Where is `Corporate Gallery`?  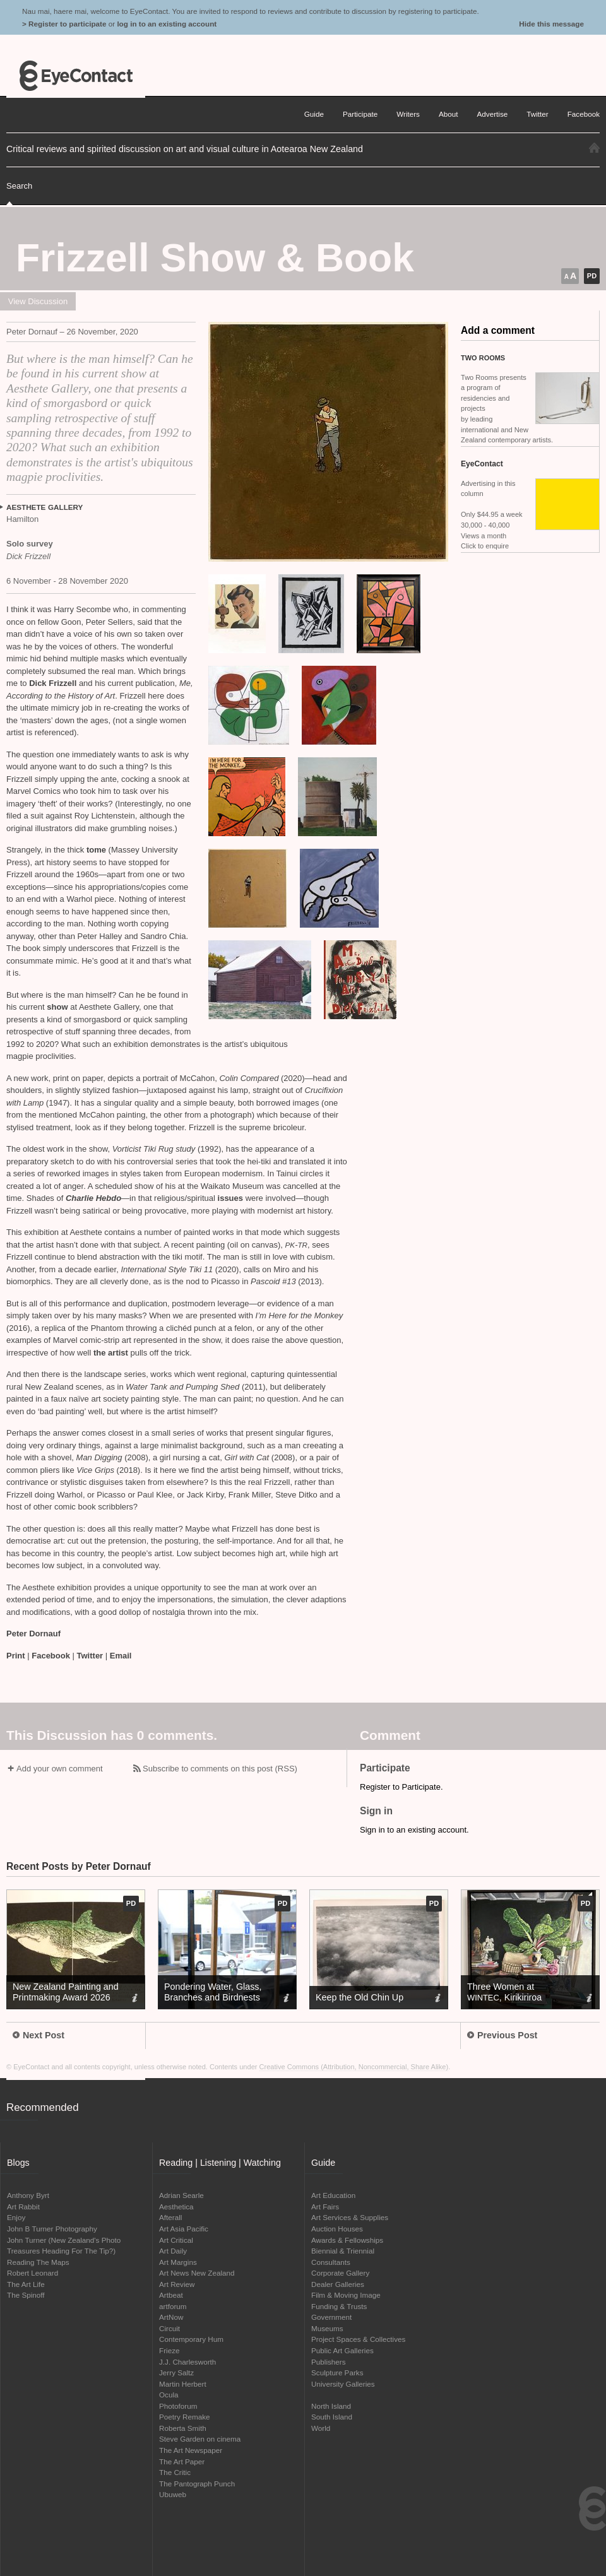 Corporate Gallery is located at coordinates (340, 2273).